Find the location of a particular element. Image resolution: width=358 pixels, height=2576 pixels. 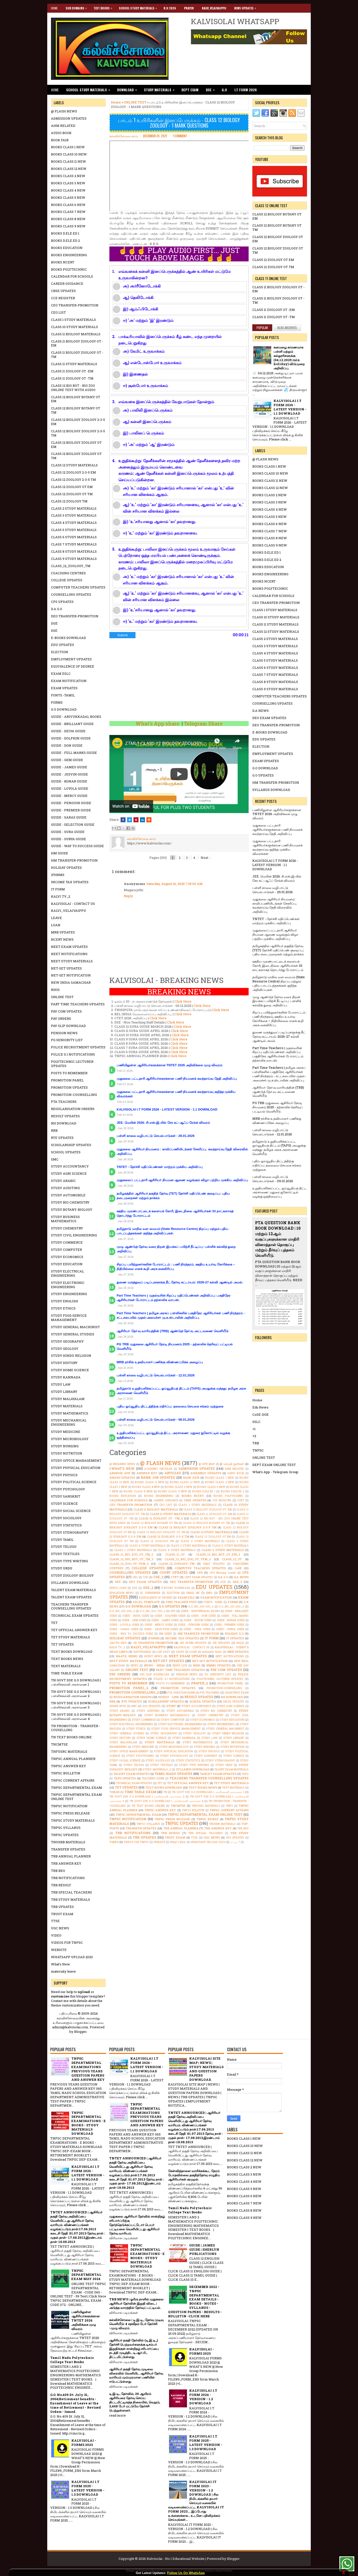

CLASS 7 STUDY MATERIALS is located at coordinates (133, 1550).